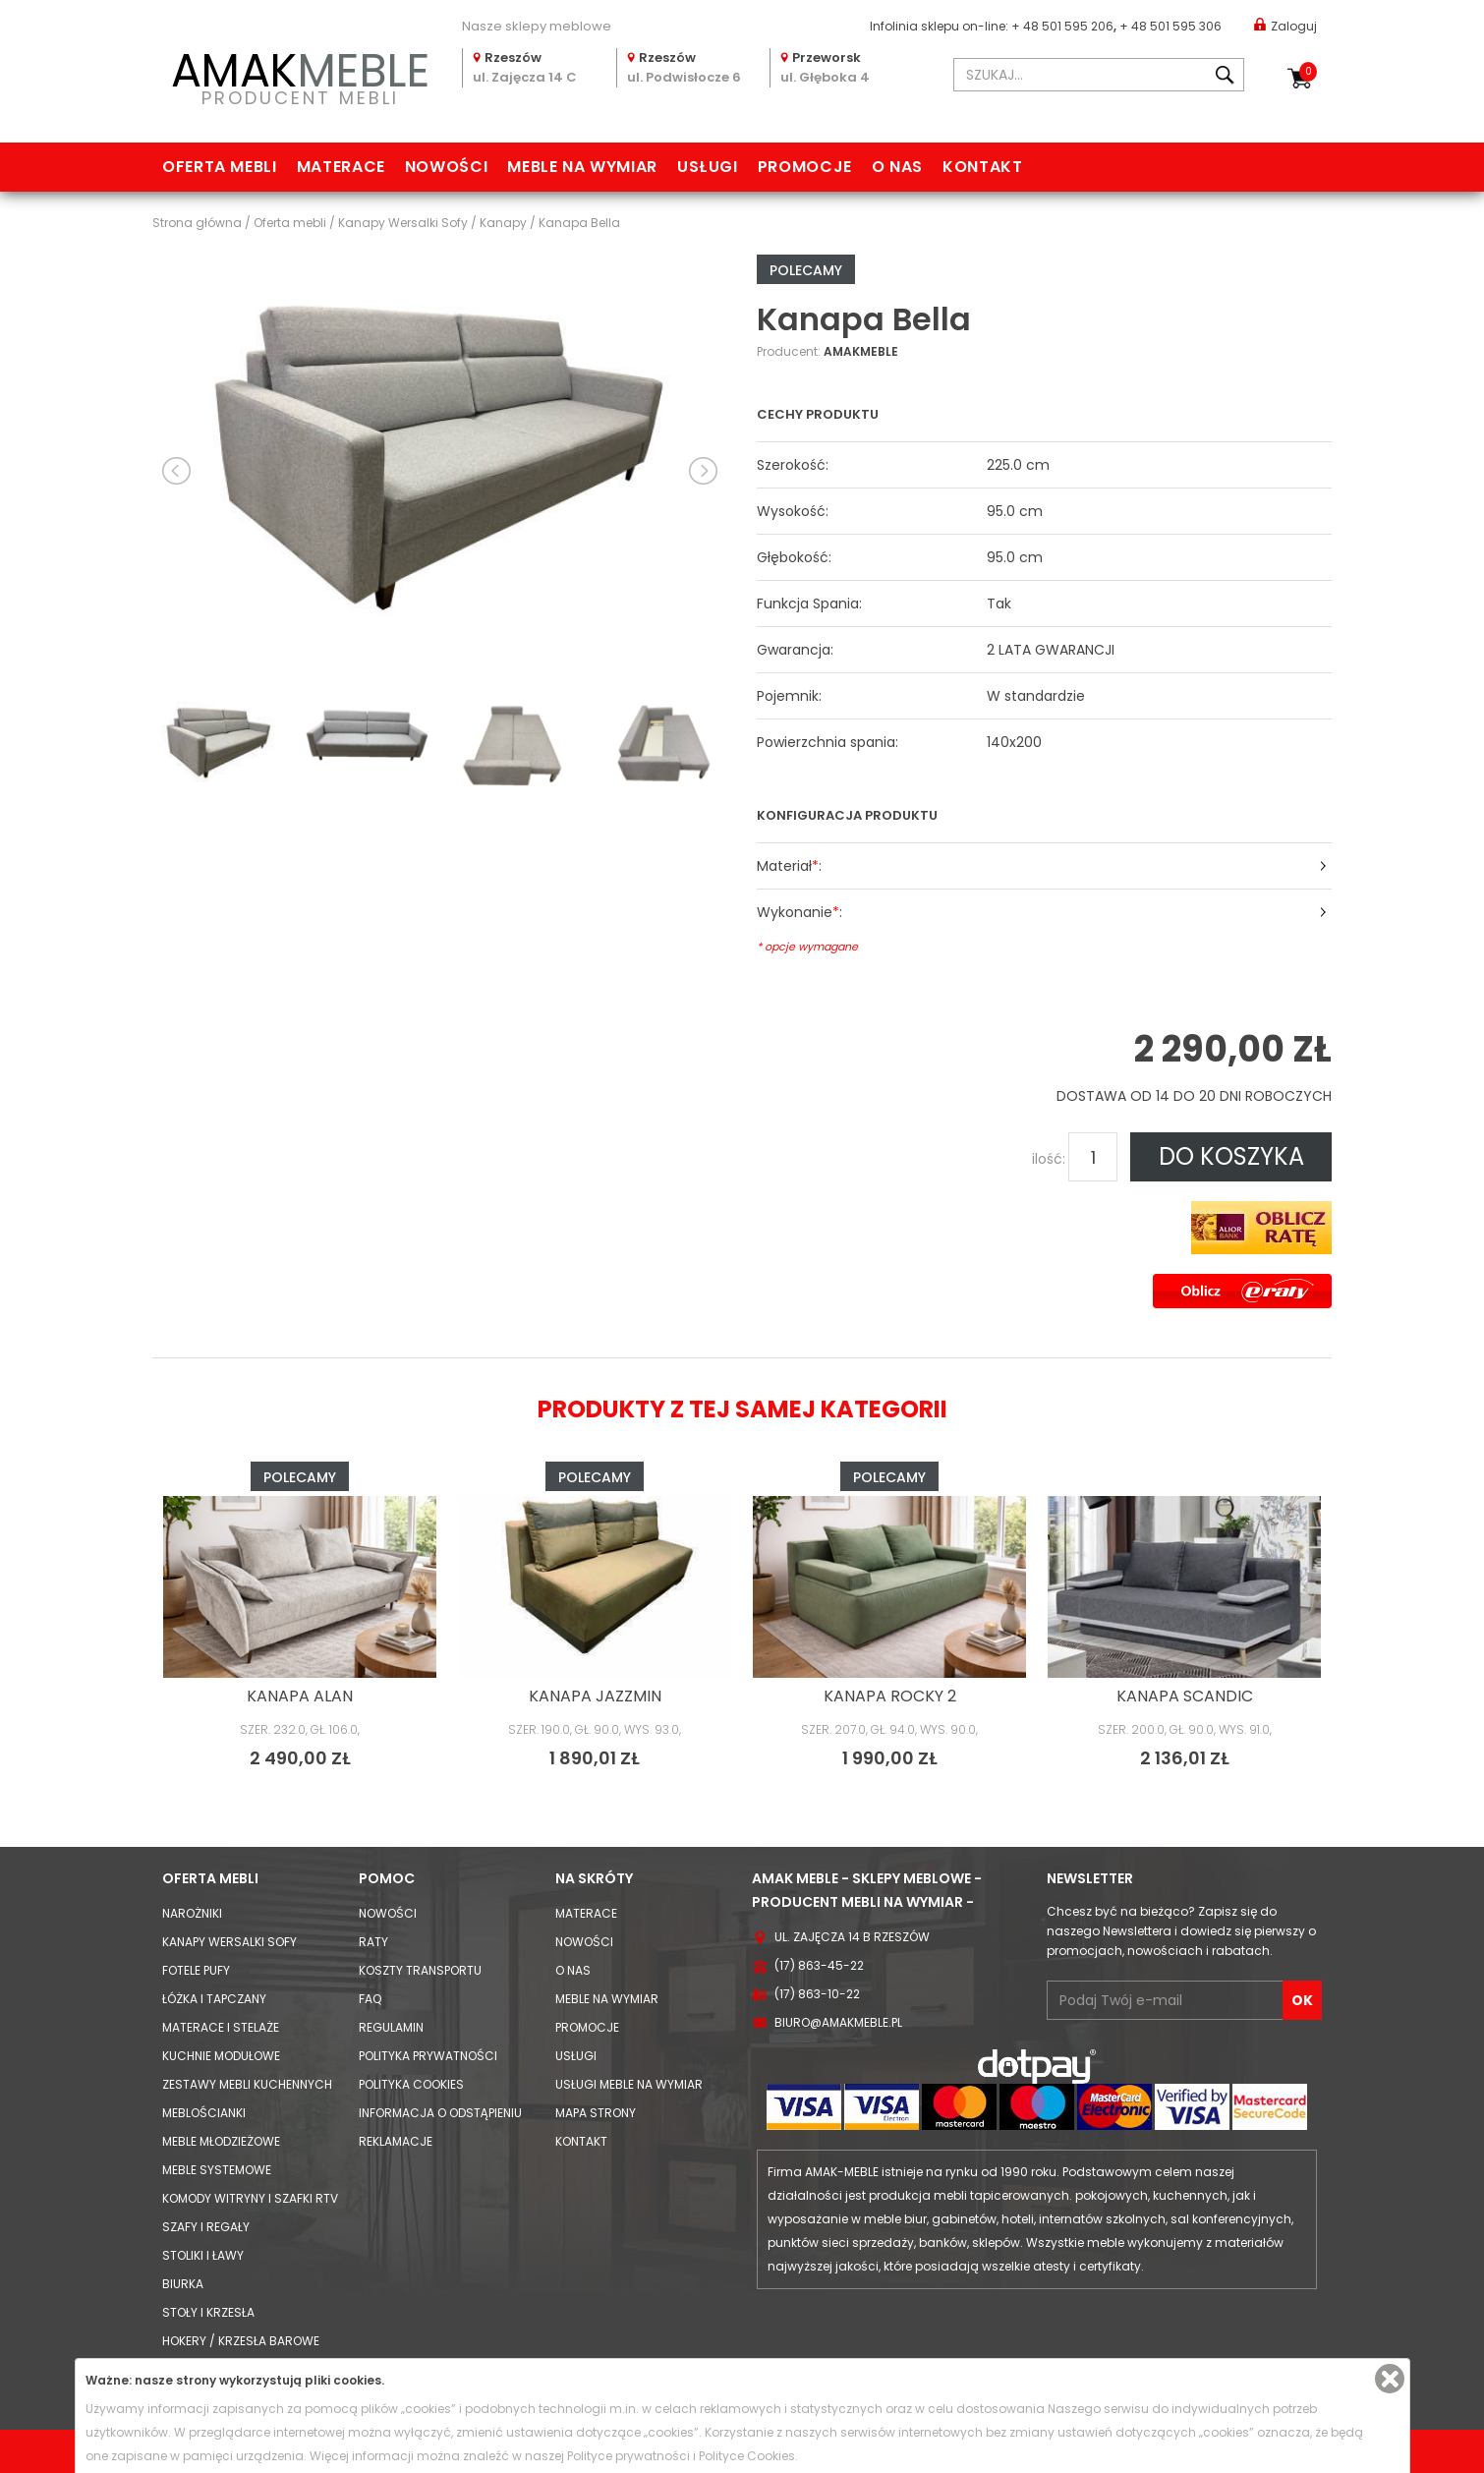 The width and height of the screenshot is (1484, 2473). What do you see at coordinates (204, 2112) in the screenshot?
I see `Meblościanki` at bounding box center [204, 2112].